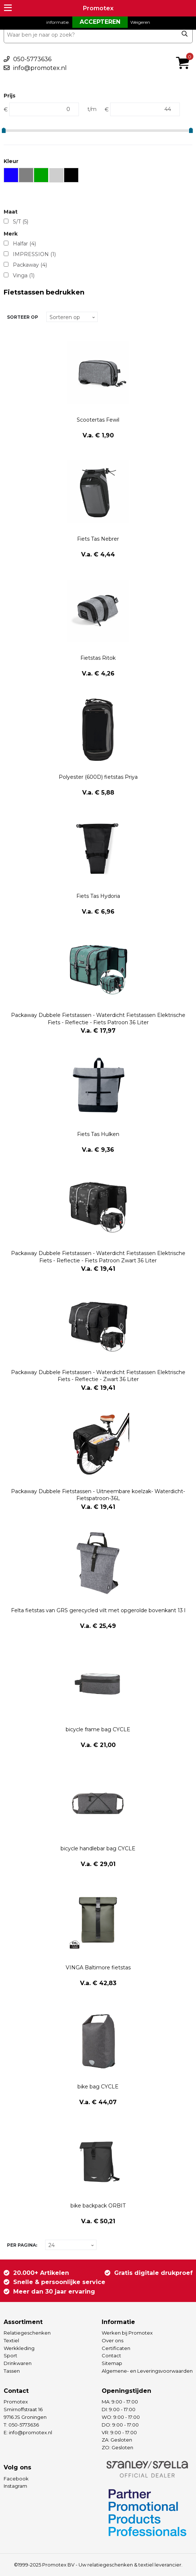 This screenshot has height=2576, width=196. What do you see at coordinates (40, 67) in the screenshot?
I see `info@promotex.nl` at bounding box center [40, 67].